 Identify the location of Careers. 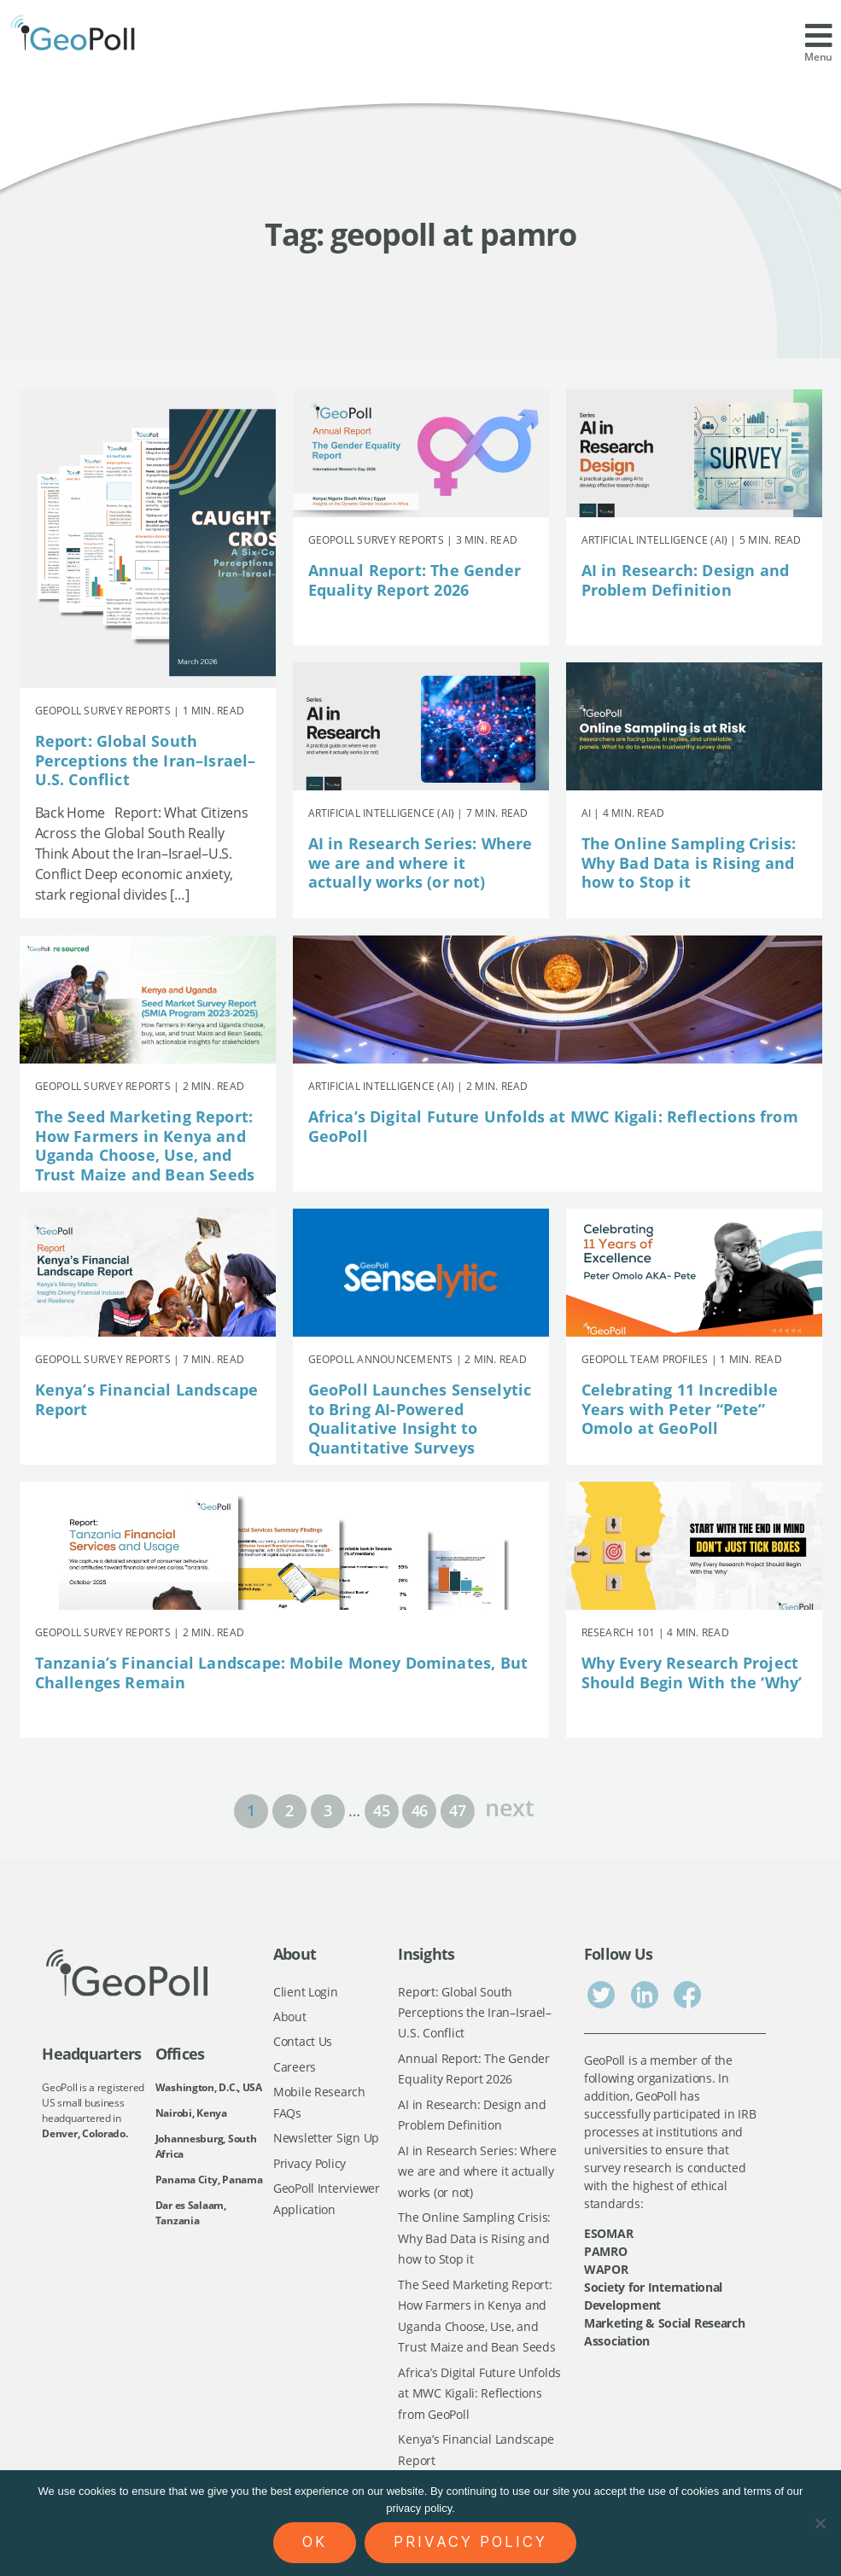
(294, 2067).